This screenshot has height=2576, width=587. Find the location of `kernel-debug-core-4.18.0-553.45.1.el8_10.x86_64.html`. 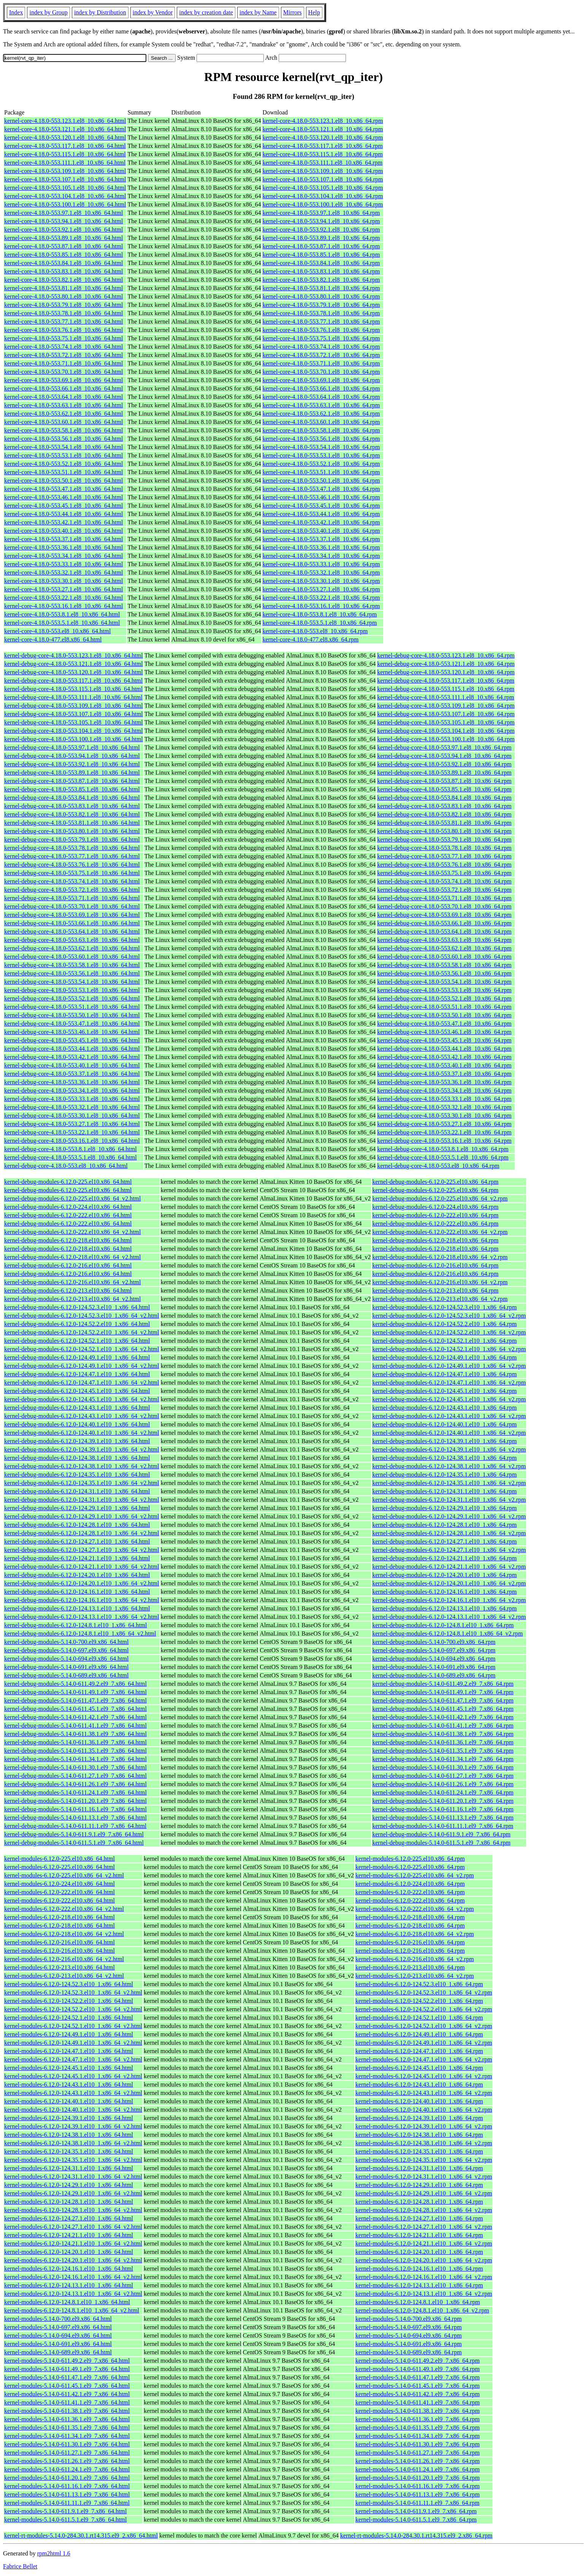

kernel-debug-core-4.18.0-553.45.1.el8_10.x86_64.html is located at coordinates (72, 1040).